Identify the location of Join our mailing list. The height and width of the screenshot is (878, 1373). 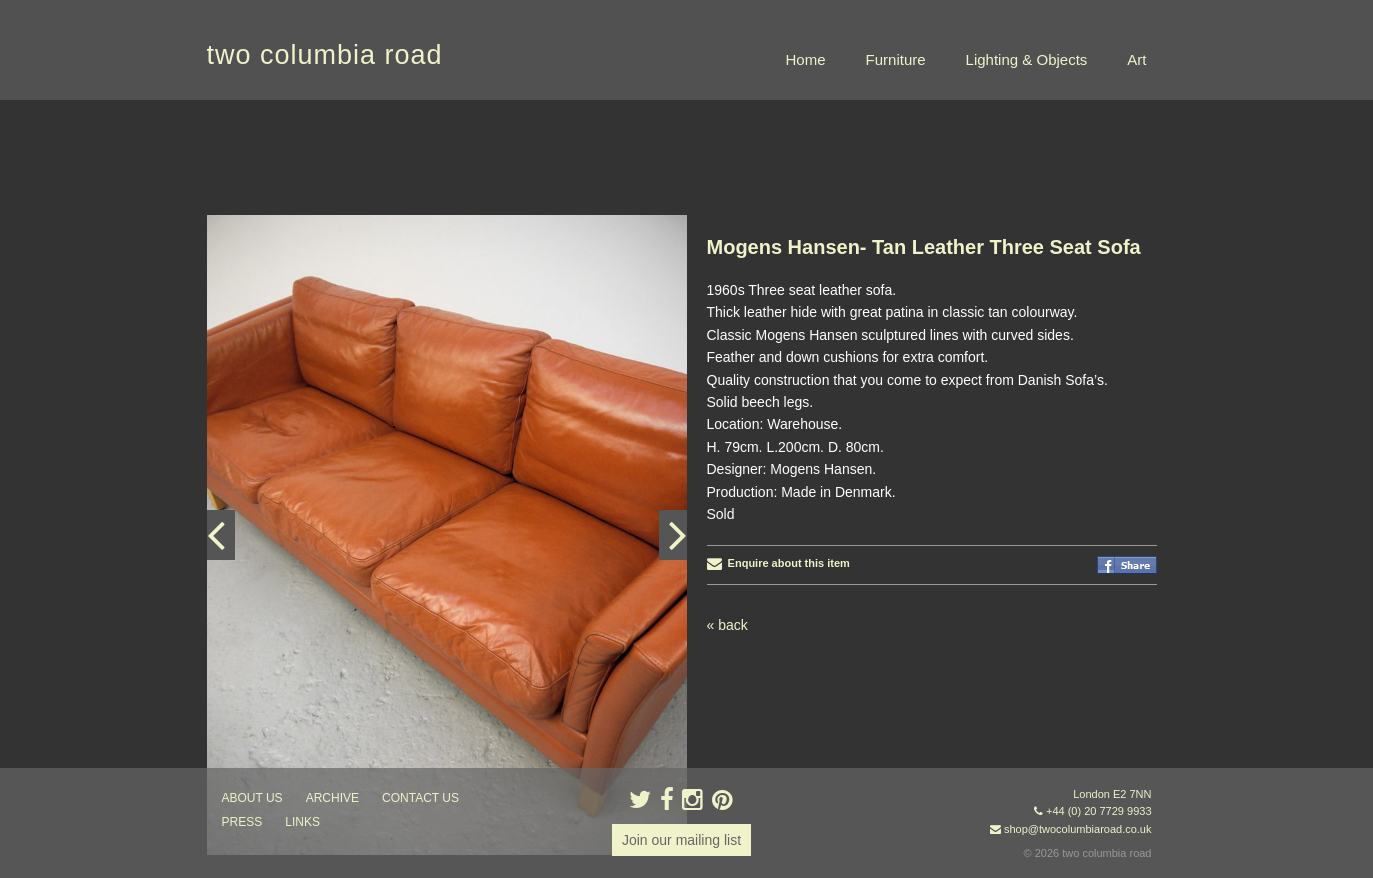
(681, 840).